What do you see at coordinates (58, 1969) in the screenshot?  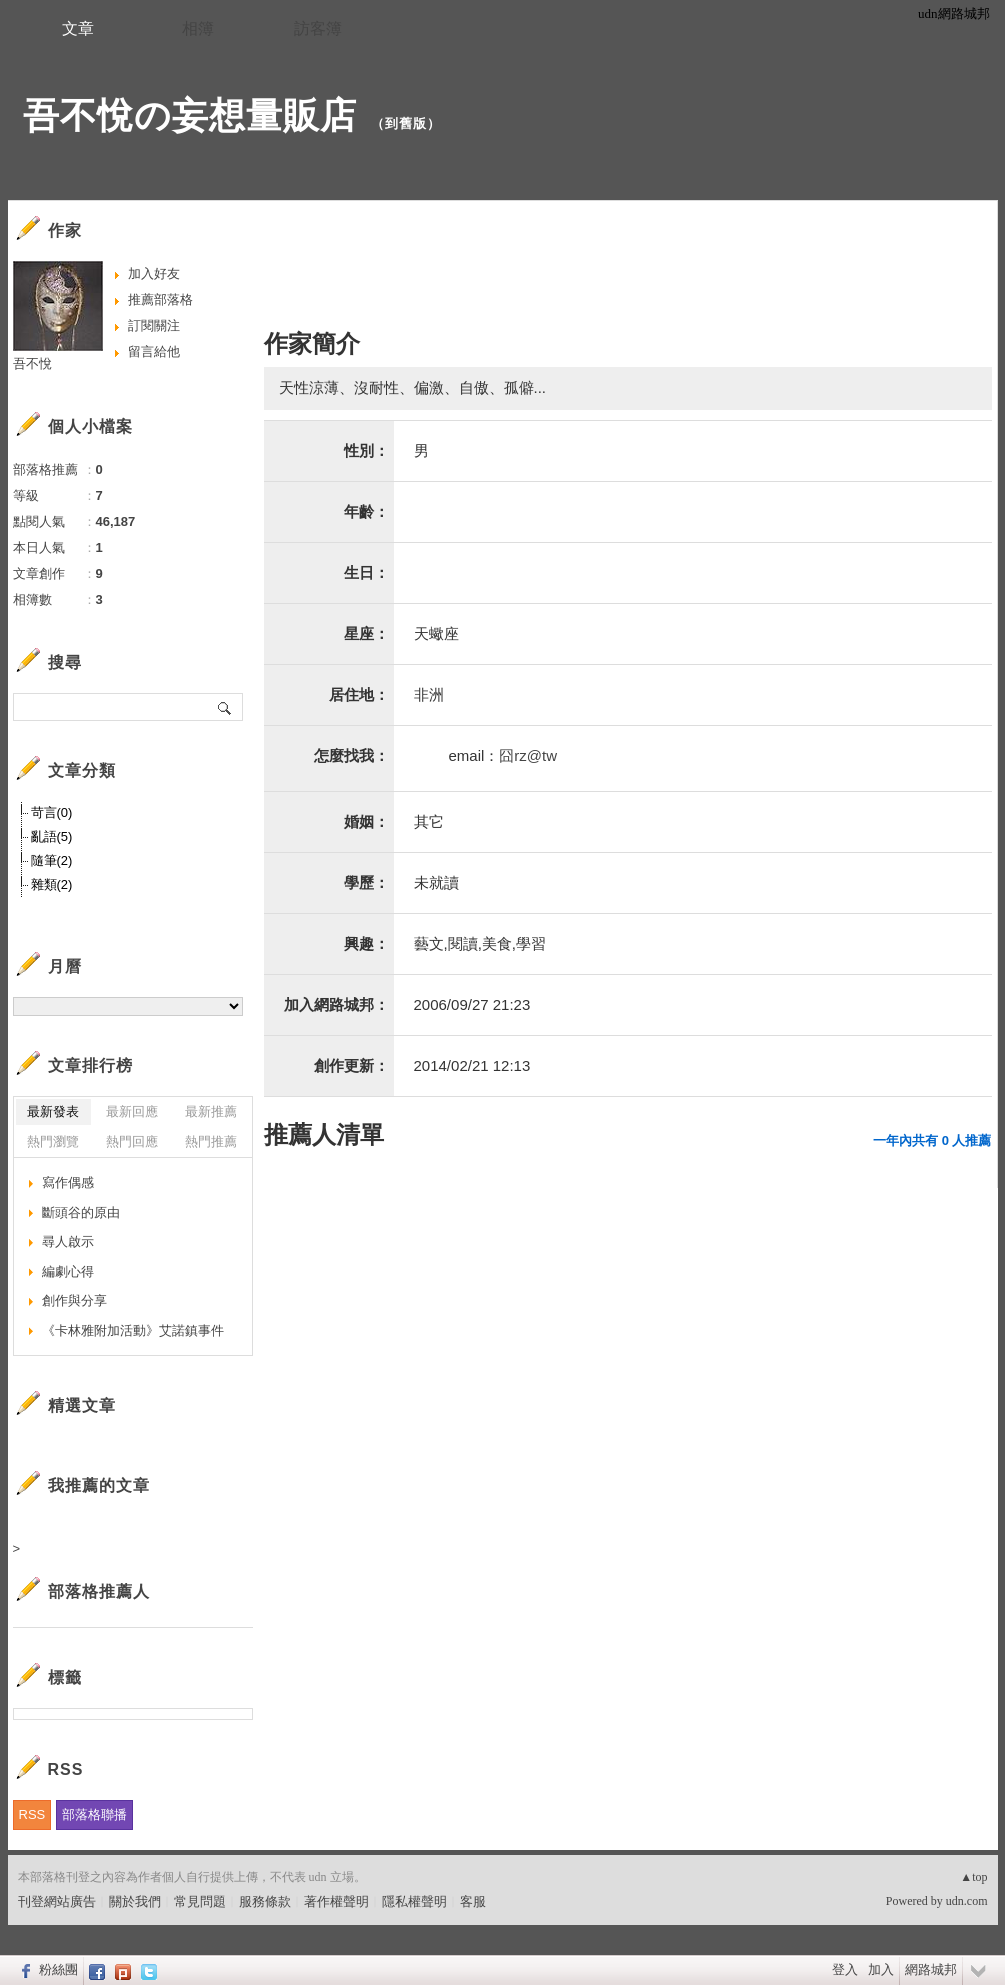 I see `粉絲團` at bounding box center [58, 1969].